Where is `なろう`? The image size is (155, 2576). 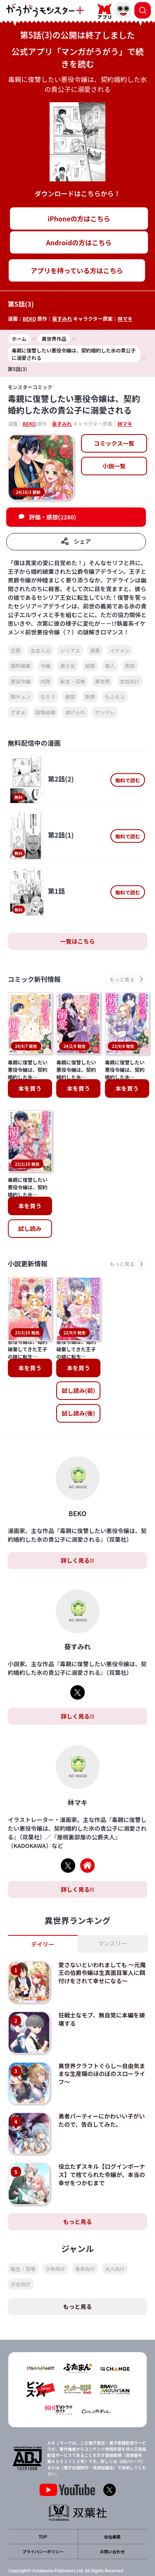 なろう is located at coordinates (48, 696).